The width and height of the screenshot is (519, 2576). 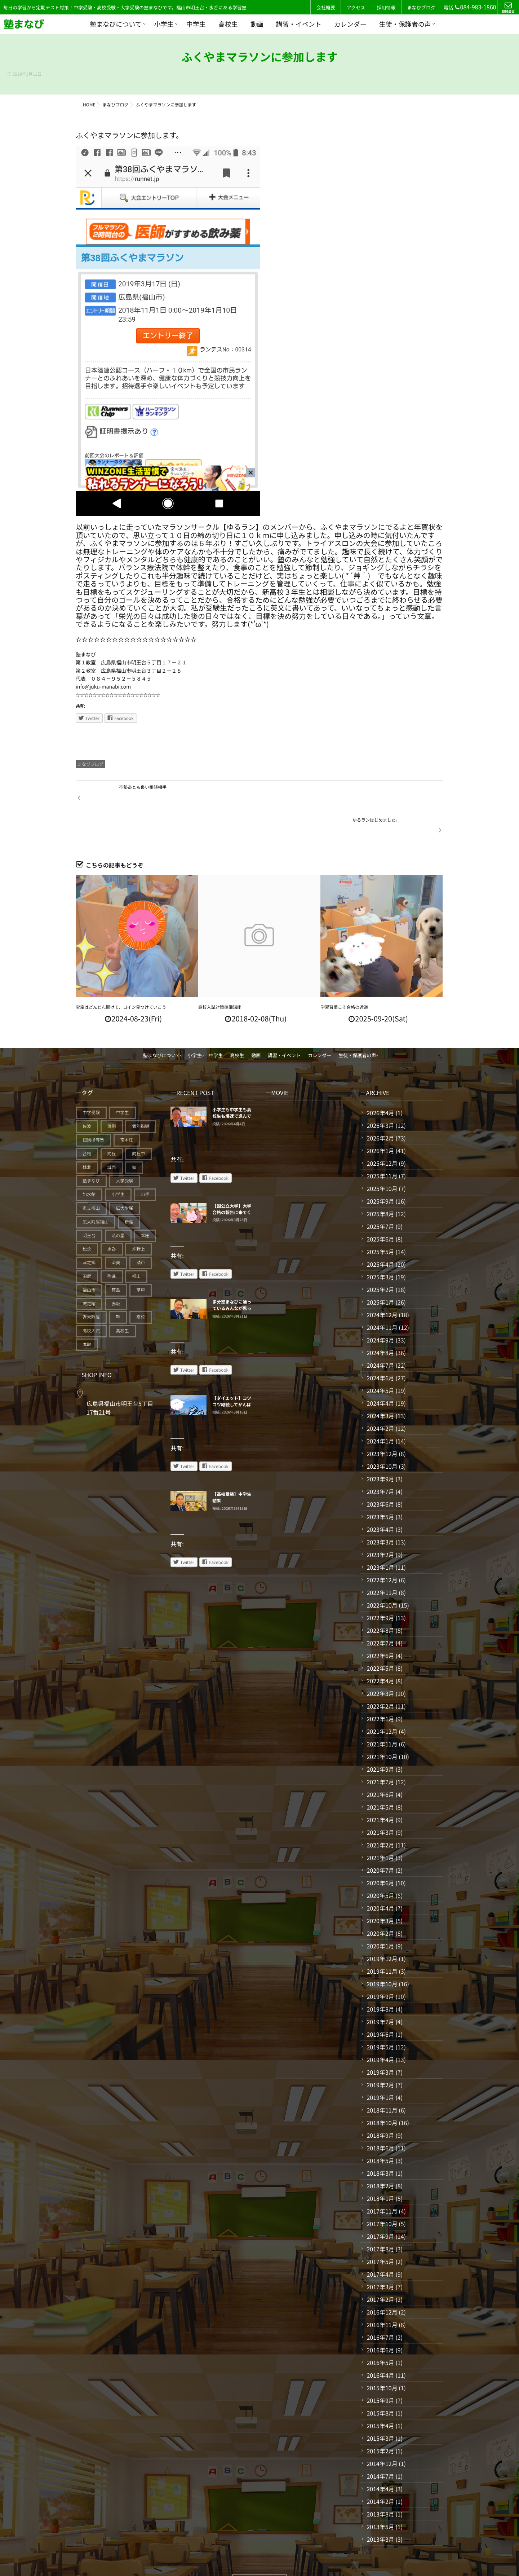 I want to click on 中学生 [中学生 (175個の項目)], so click(x=122, y=1081).